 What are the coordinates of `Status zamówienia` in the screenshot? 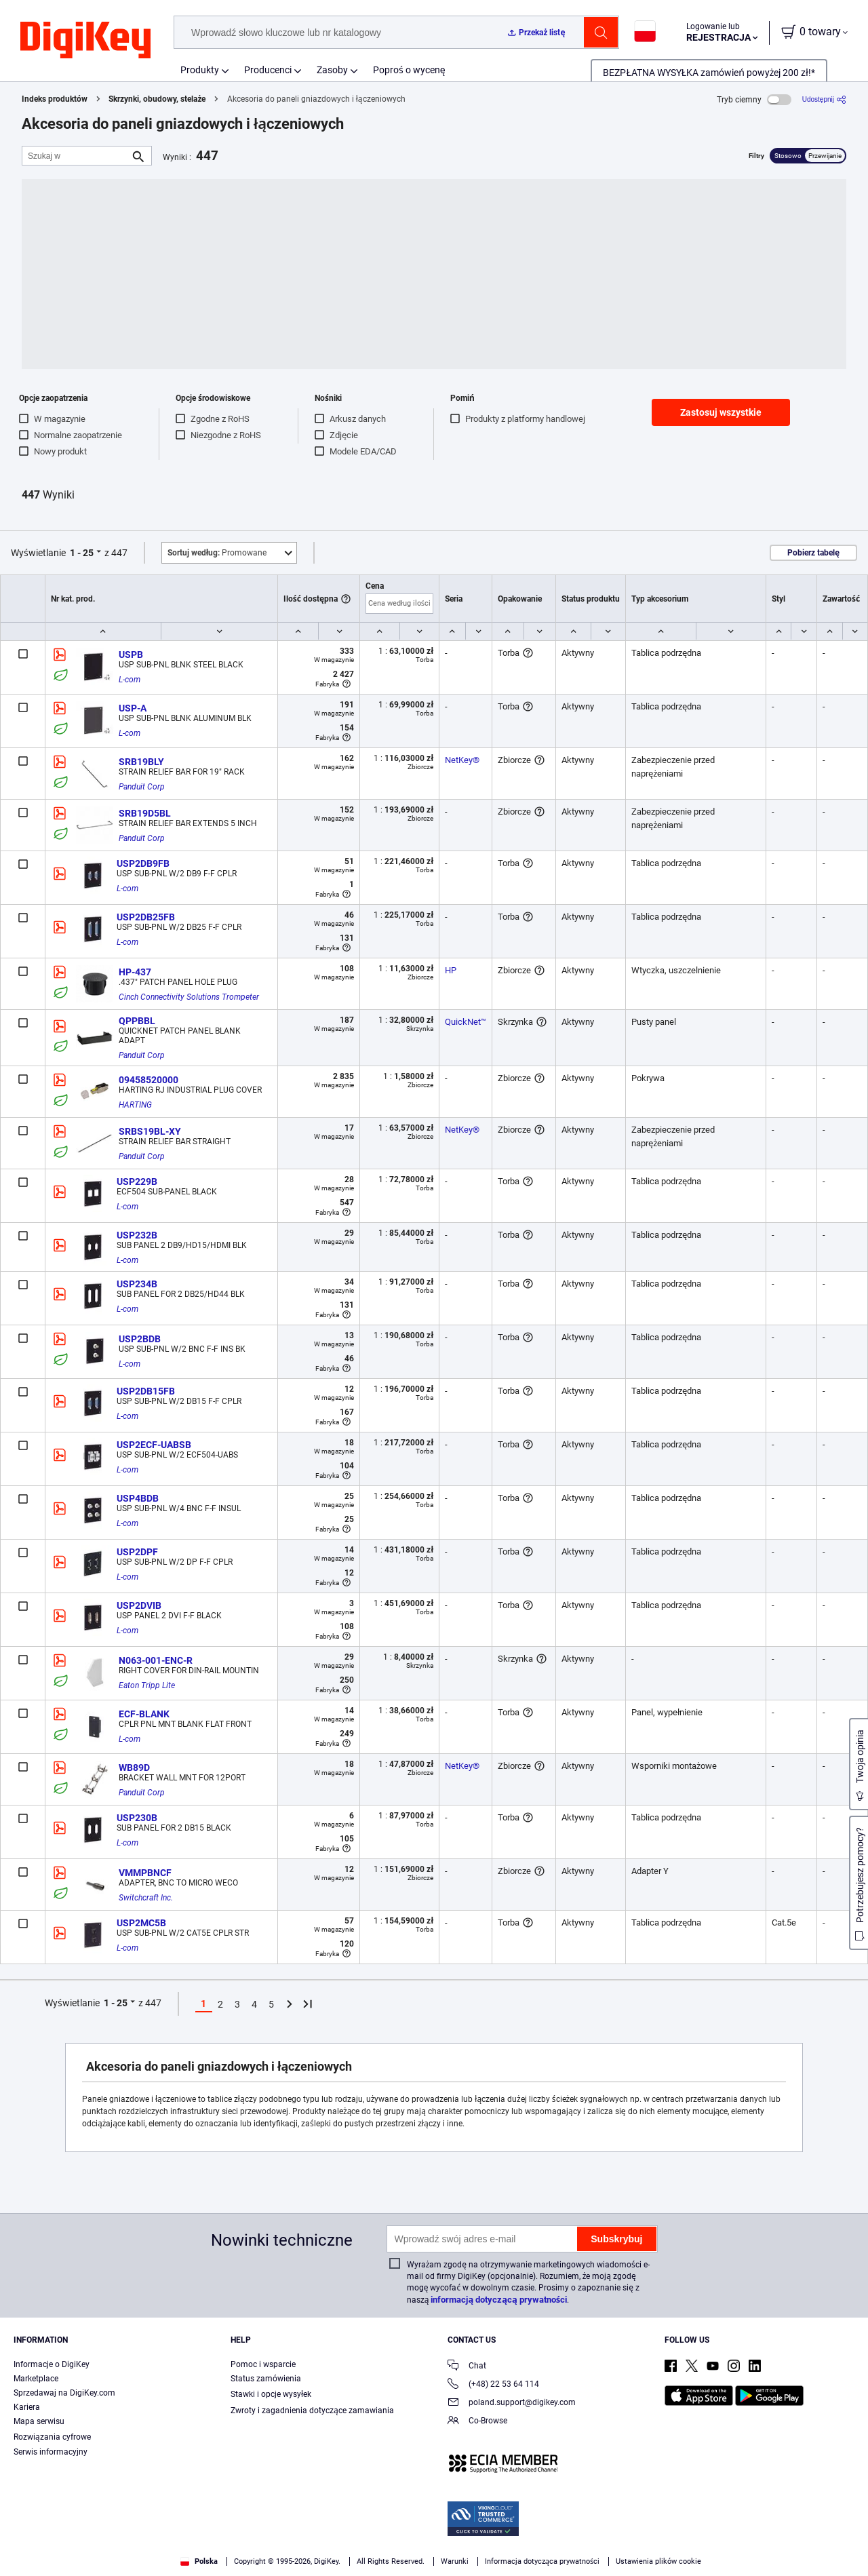 It's located at (266, 2378).